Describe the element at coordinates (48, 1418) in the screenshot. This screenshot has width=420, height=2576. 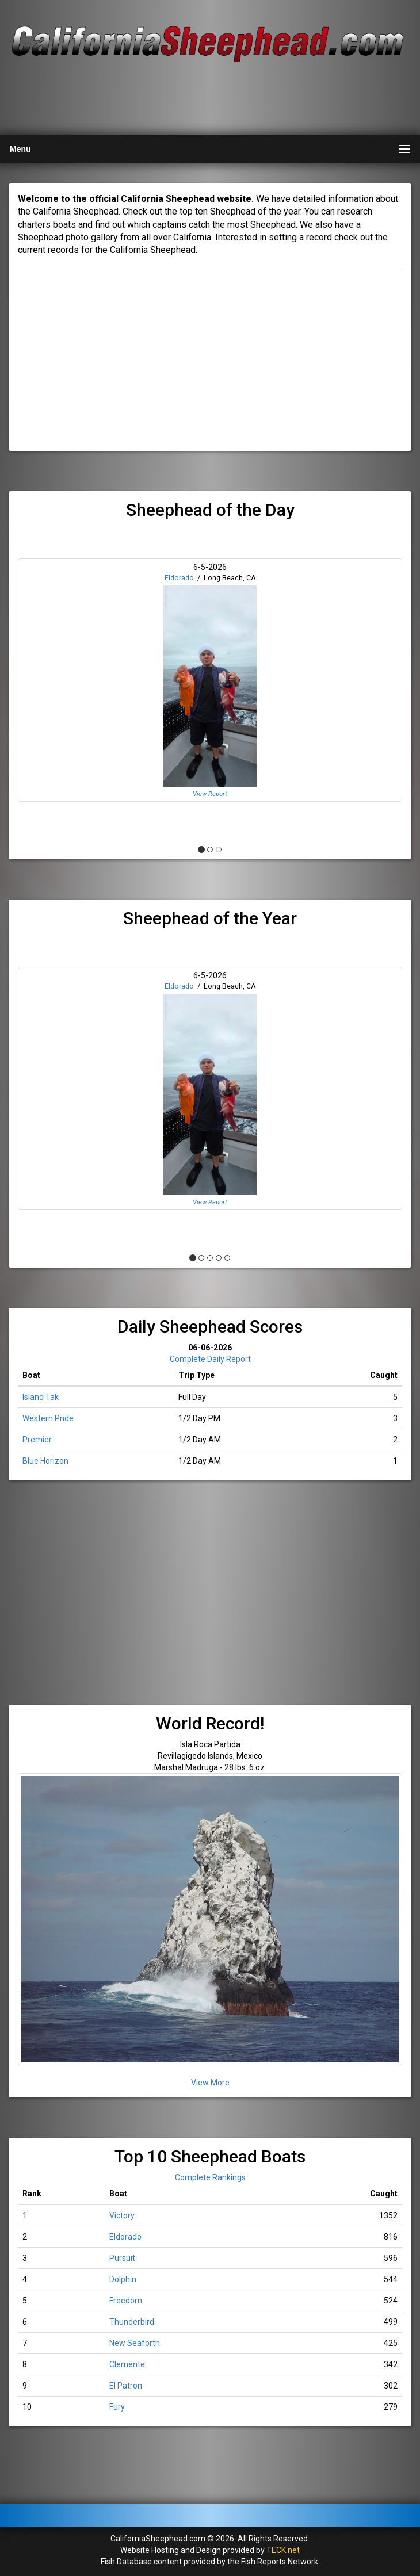
I see `Western Pride` at that location.